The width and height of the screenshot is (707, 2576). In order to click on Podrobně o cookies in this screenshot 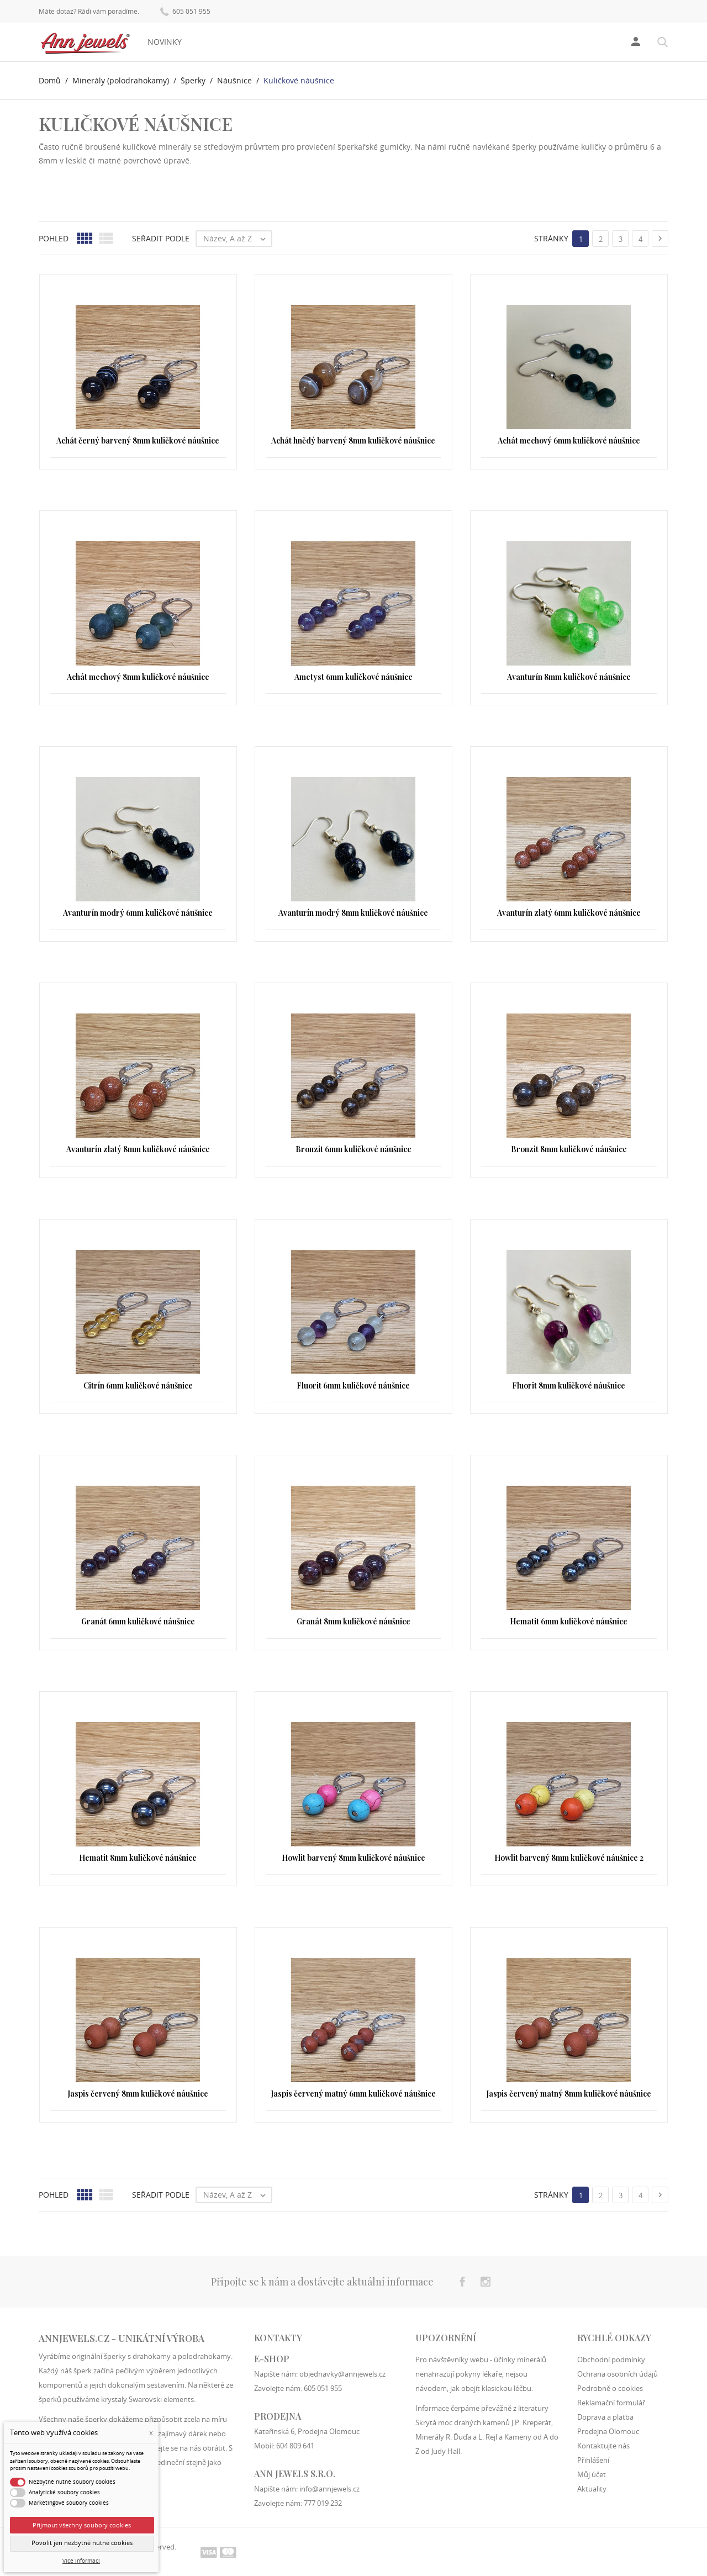, I will do `click(610, 2388)`.